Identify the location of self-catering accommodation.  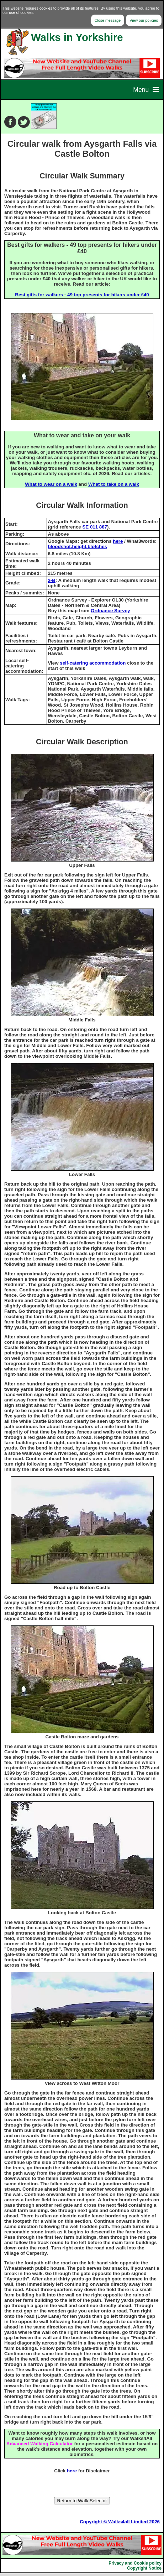
(93, 663).